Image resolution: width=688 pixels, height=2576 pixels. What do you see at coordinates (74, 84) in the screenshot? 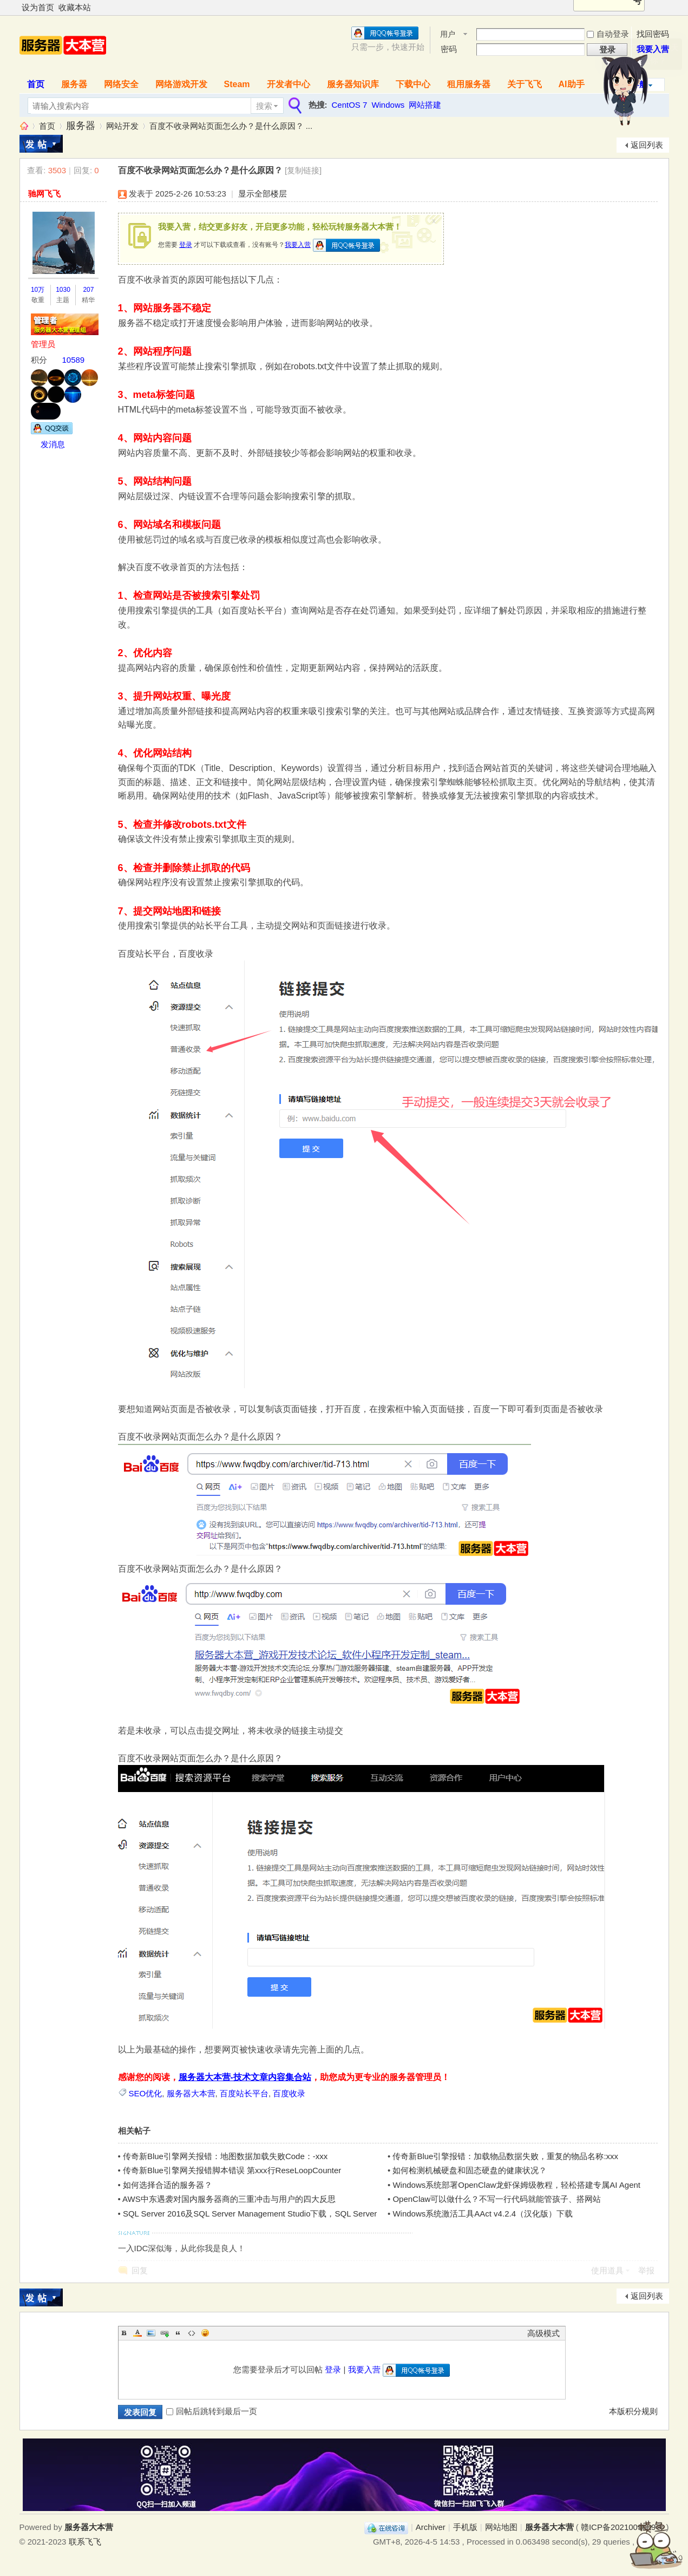
I see `服务器` at bounding box center [74, 84].